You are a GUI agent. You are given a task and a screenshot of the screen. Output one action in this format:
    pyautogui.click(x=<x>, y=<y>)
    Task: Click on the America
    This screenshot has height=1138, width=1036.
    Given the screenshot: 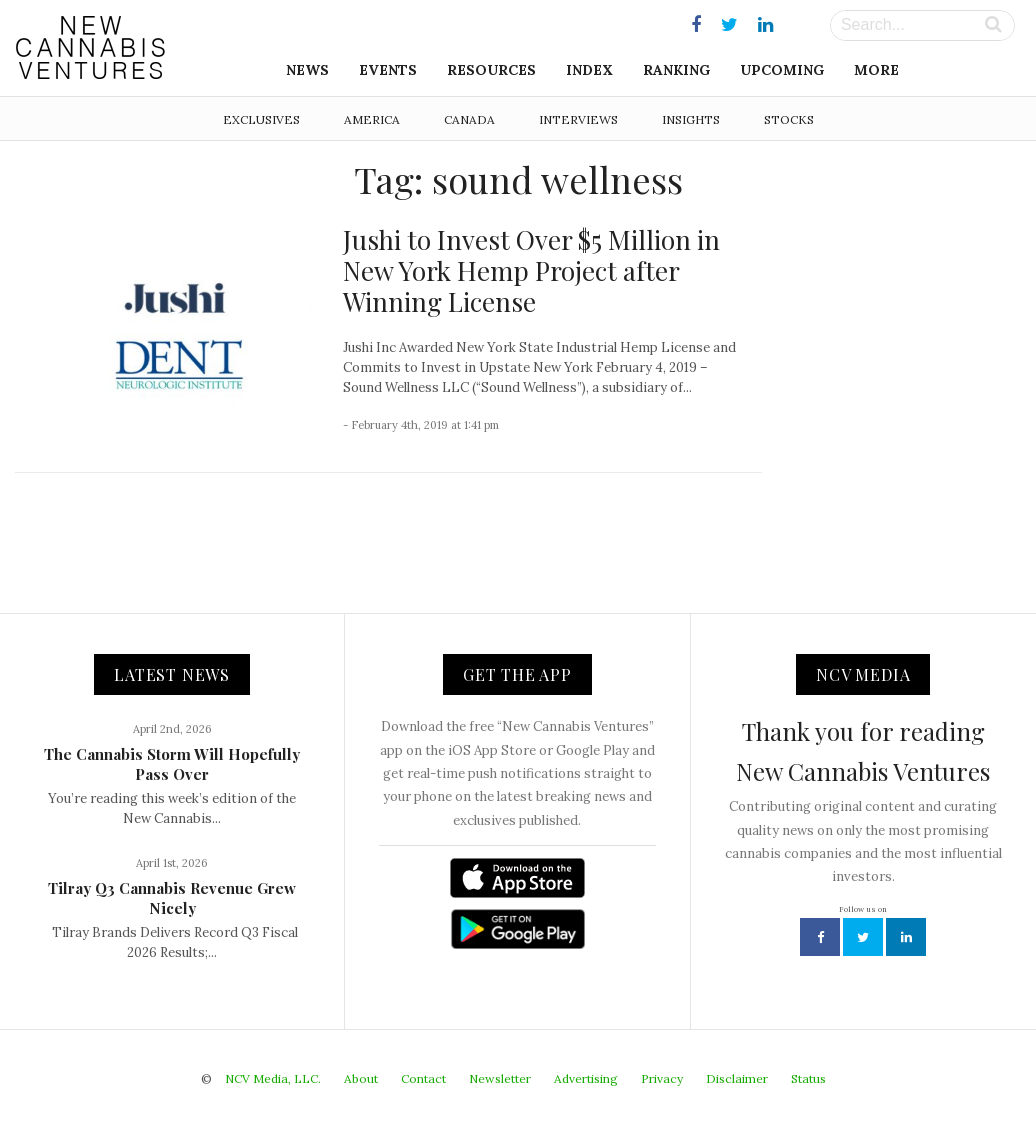 What is the action you would take?
    pyautogui.click(x=372, y=119)
    